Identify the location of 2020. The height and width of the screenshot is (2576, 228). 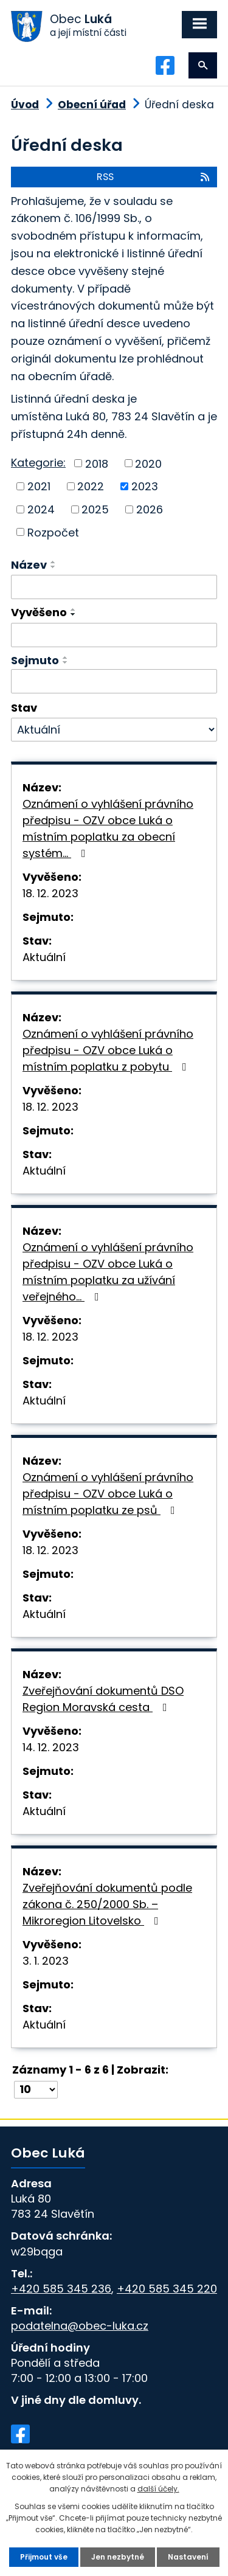
(148, 463).